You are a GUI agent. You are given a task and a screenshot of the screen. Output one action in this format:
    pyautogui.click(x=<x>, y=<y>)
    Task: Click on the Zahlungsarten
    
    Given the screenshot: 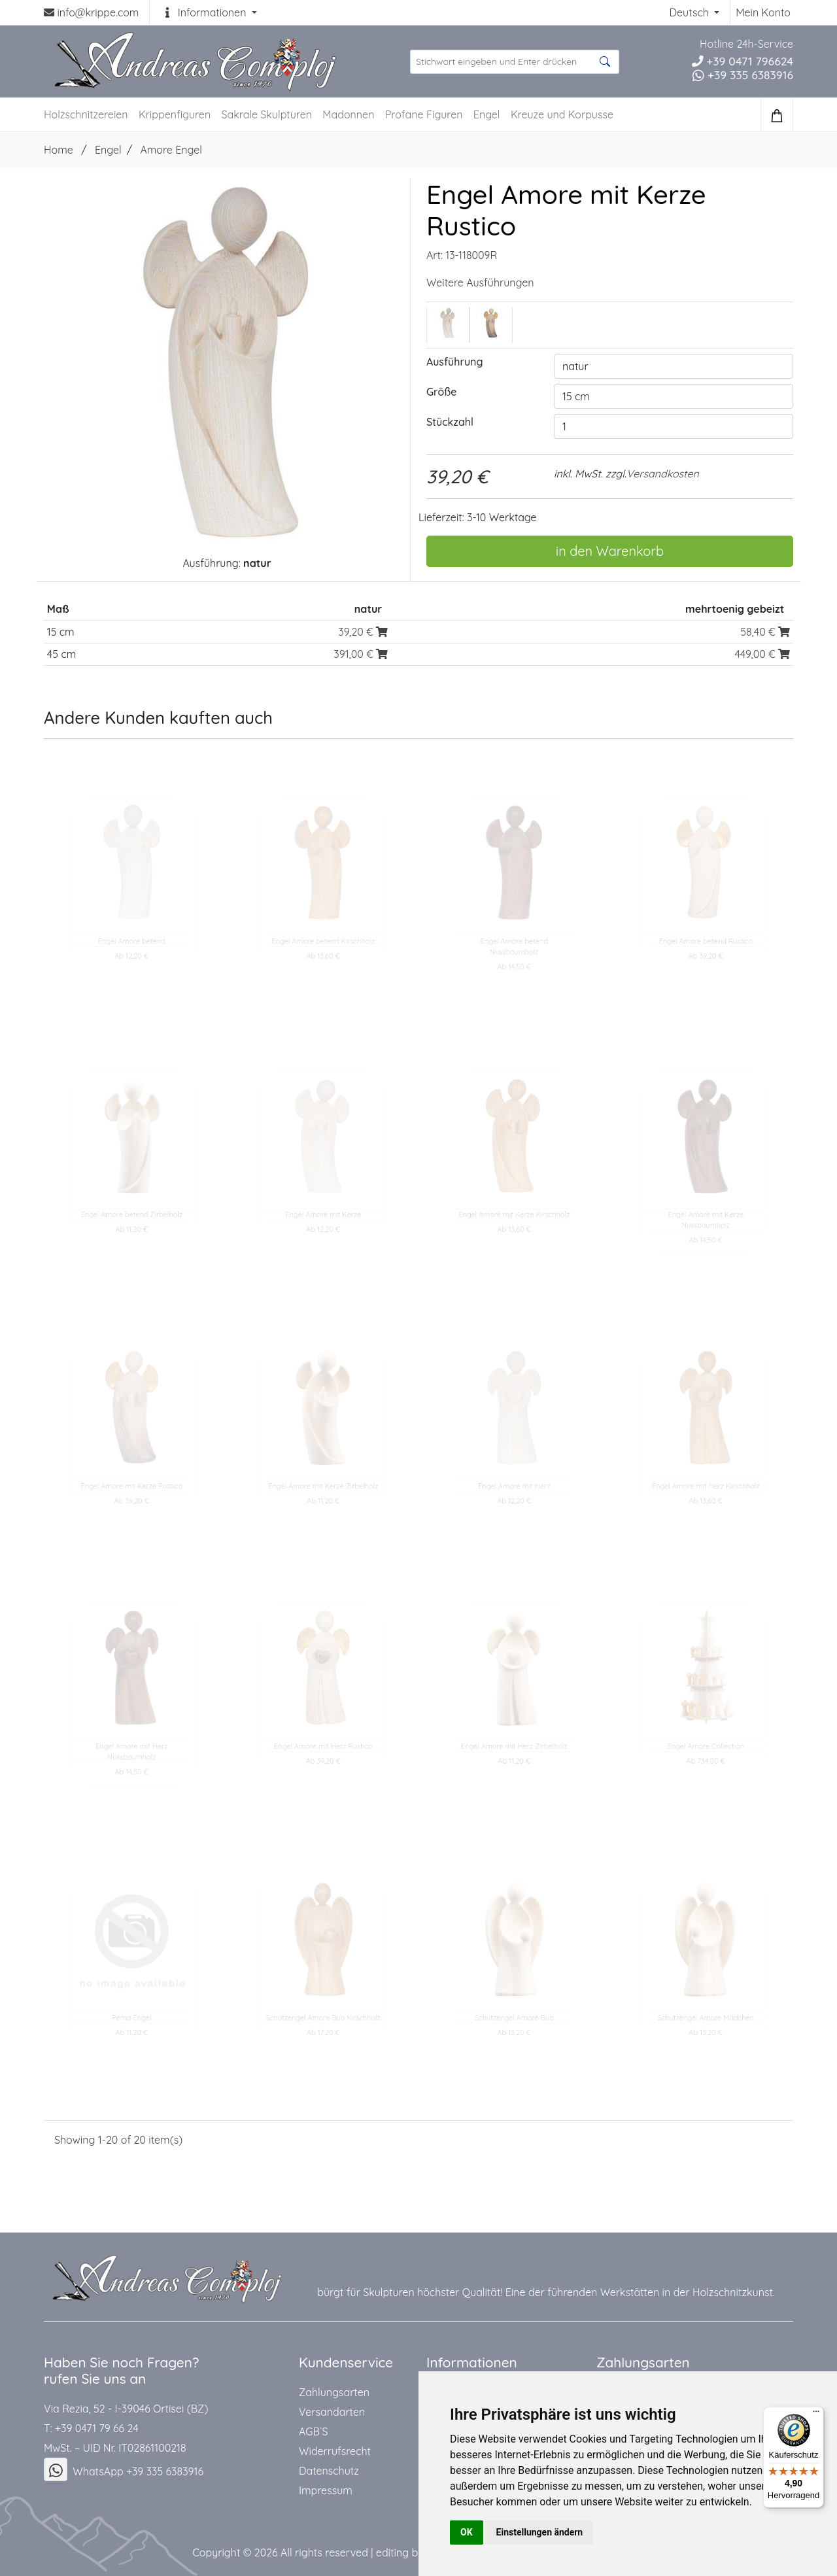 What is the action you would take?
    pyautogui.click(x=334, y=2392)
    